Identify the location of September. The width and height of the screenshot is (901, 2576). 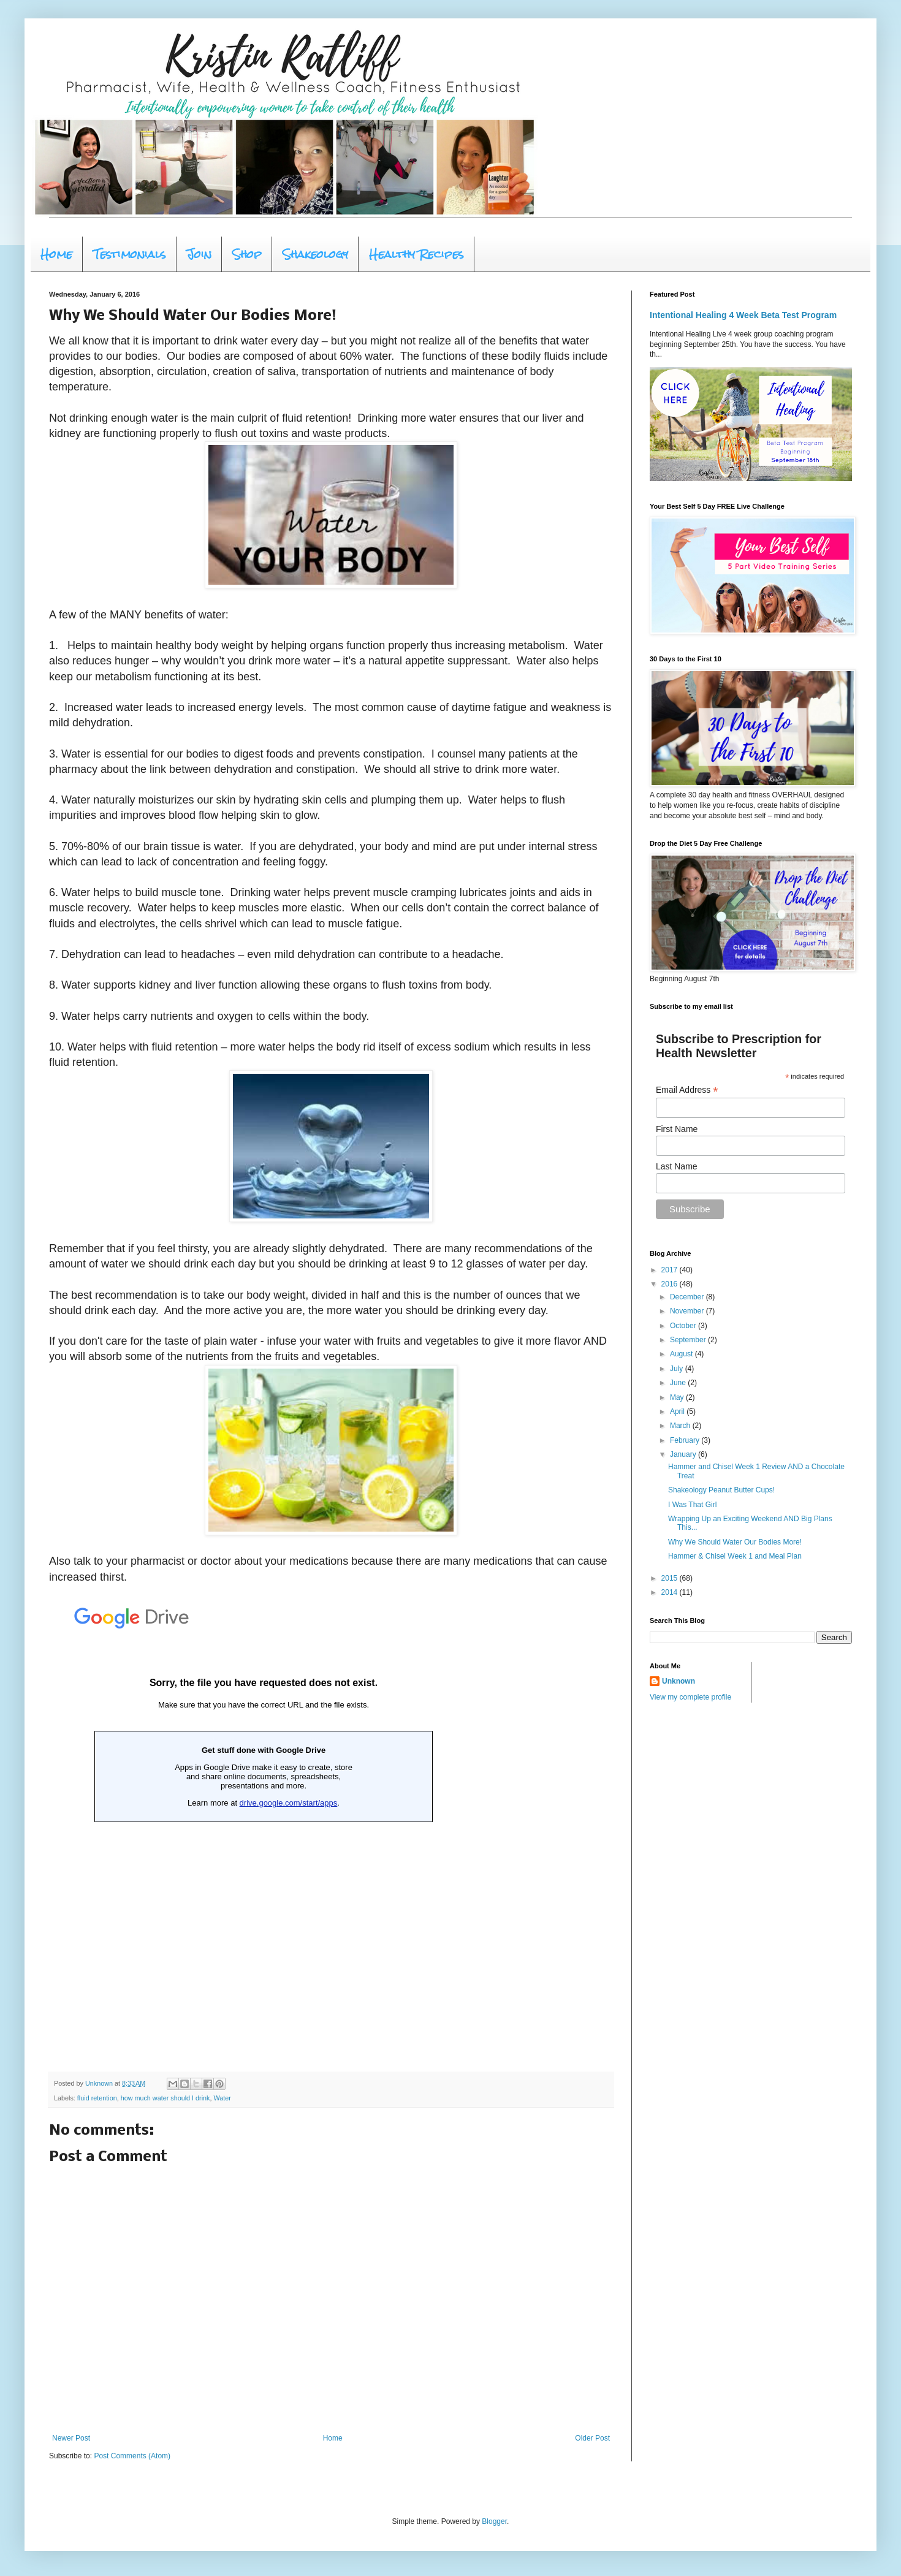
(689, 1339).